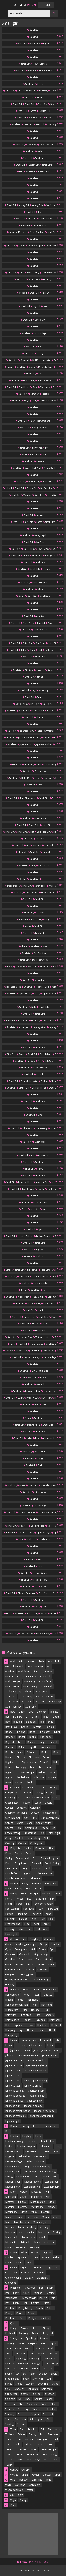 The height and width of the screenshot is (2576, 66). Describe the element at coordinates (31, 1613) in the screenshot. I see `Force teen` at that location.